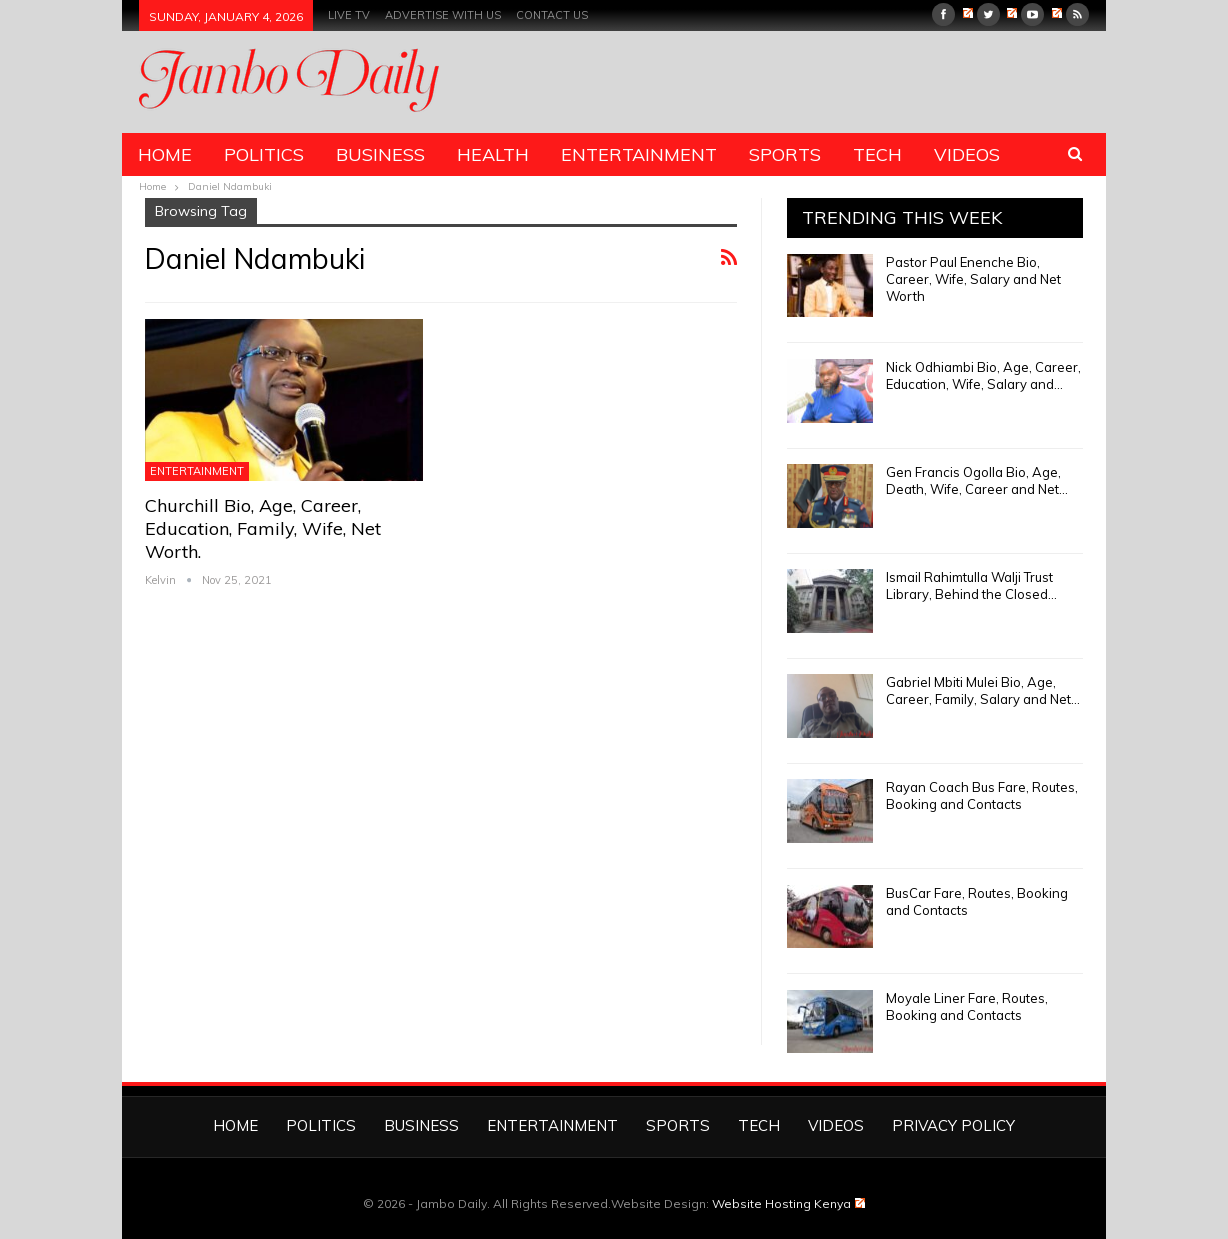  Describe the element at coordinates (877, 154) in the screenshot. I see `Tech` at that location.